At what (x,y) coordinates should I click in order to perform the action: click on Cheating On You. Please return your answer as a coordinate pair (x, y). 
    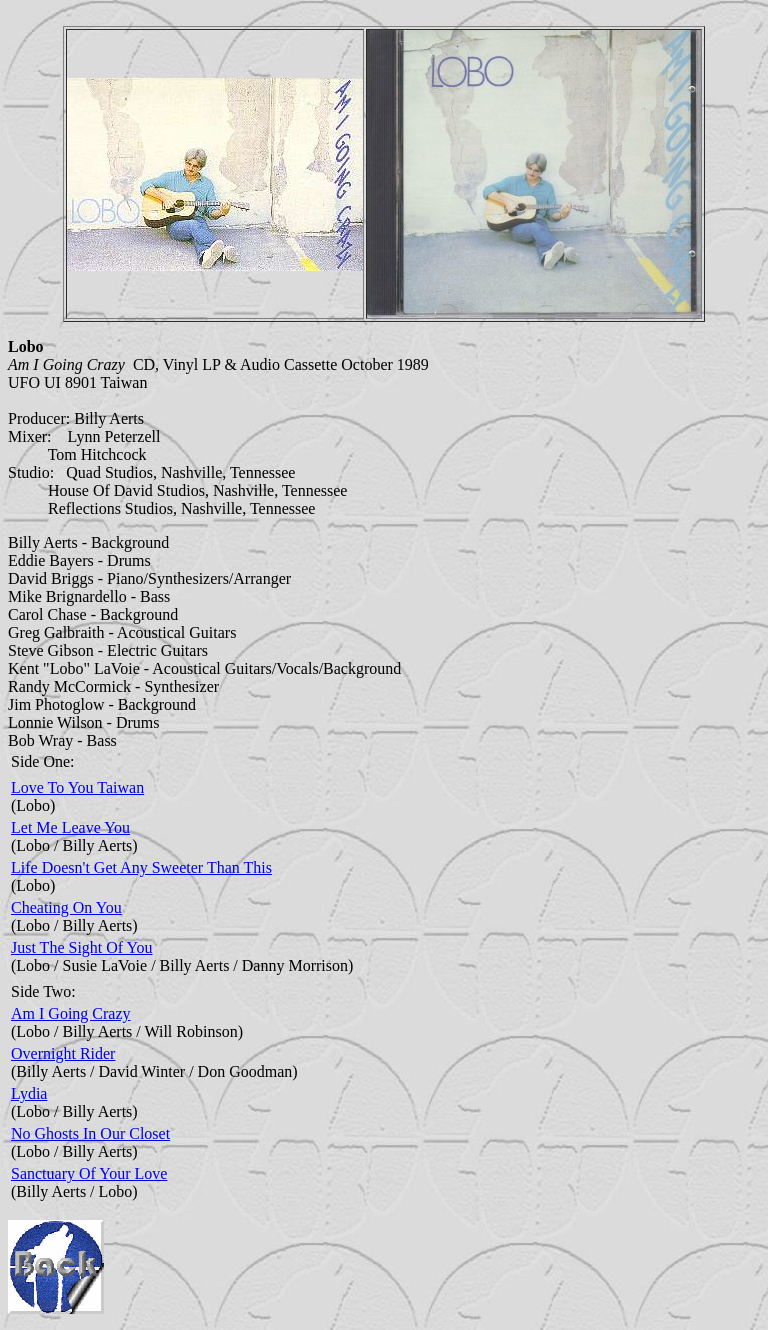
    Looking at the image, I should click on (66, 907).